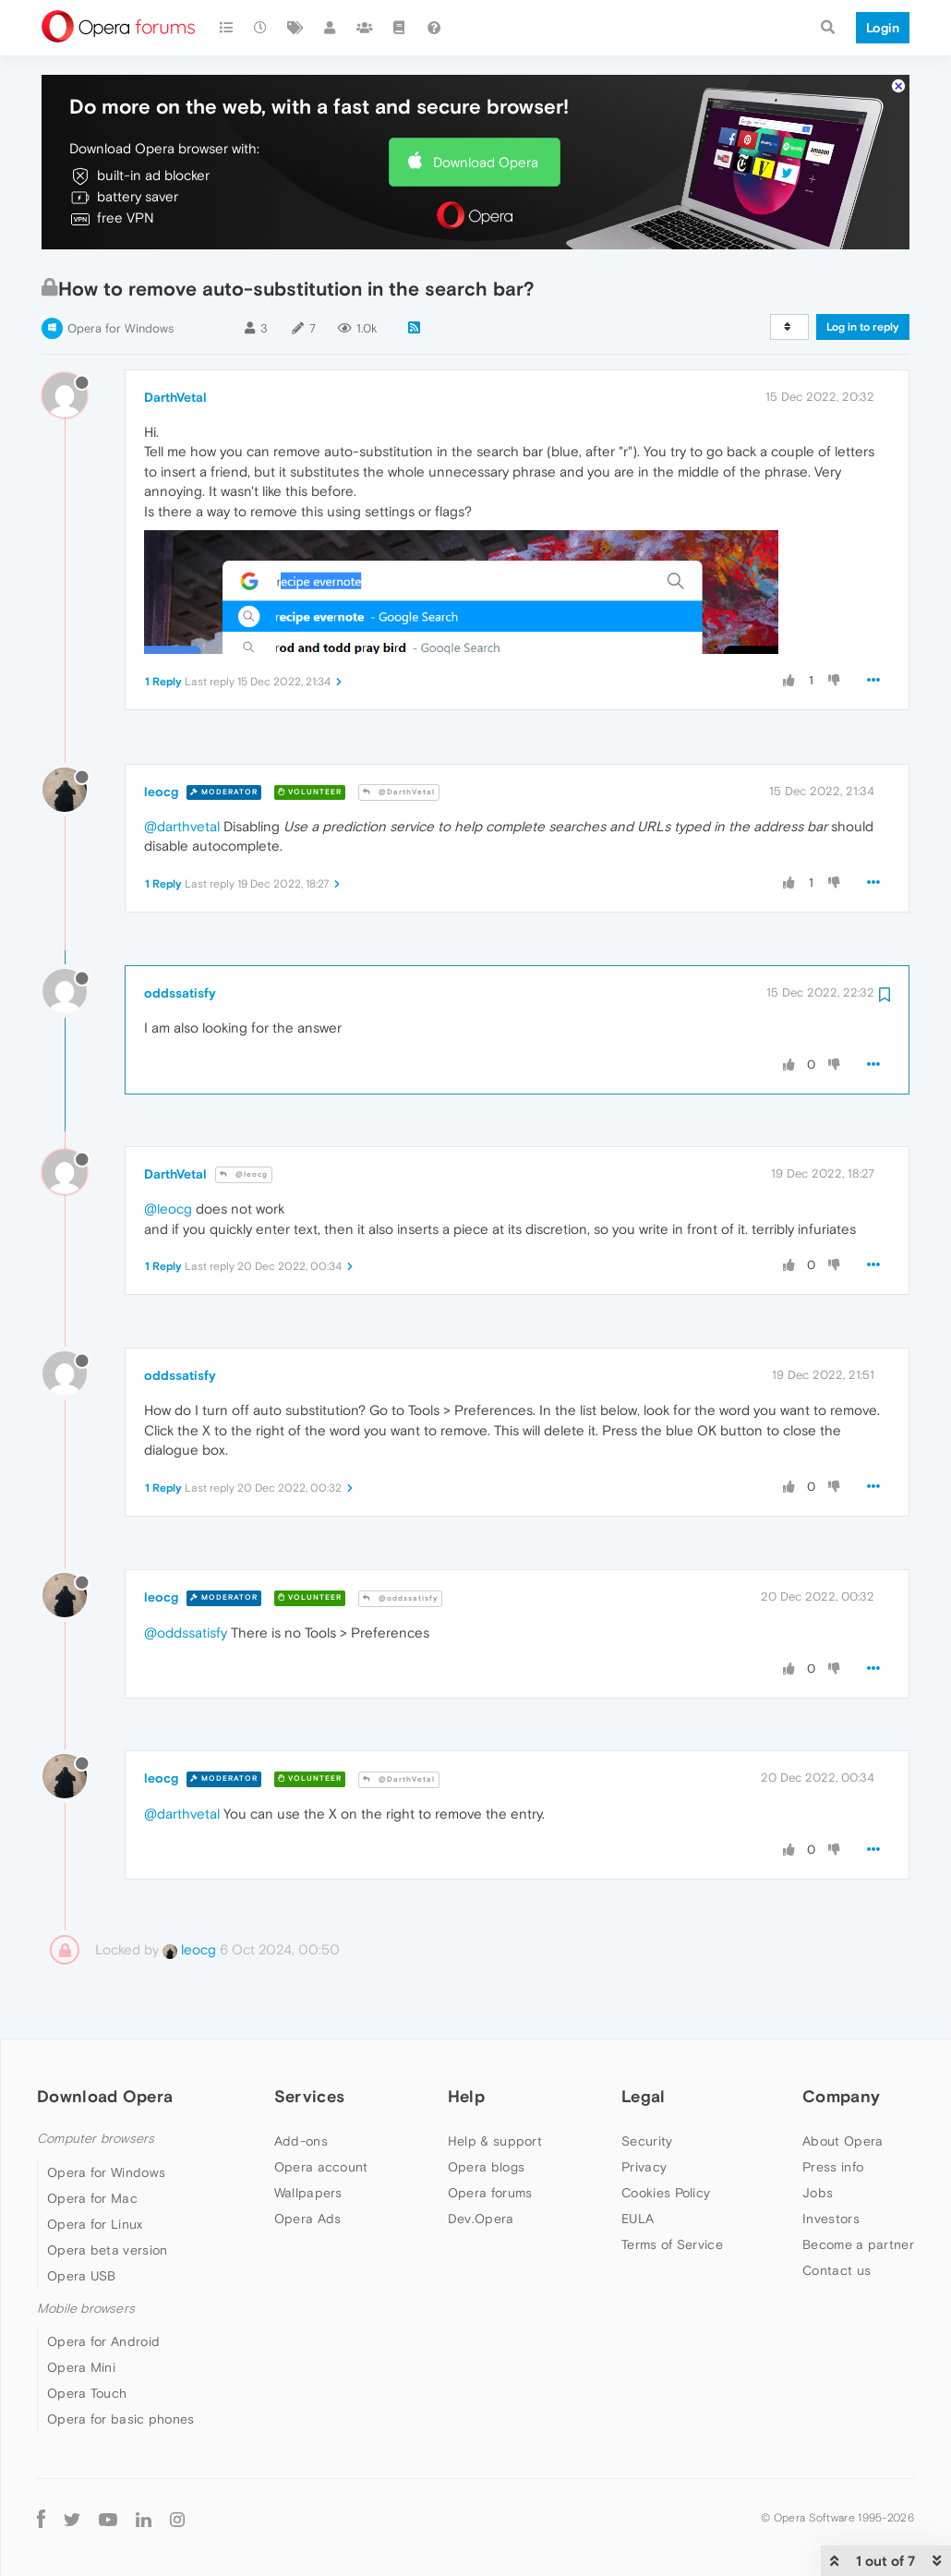 The width and height of the screenshot is (951, 2576). I want to click on About Opera, so click(842, 2141).